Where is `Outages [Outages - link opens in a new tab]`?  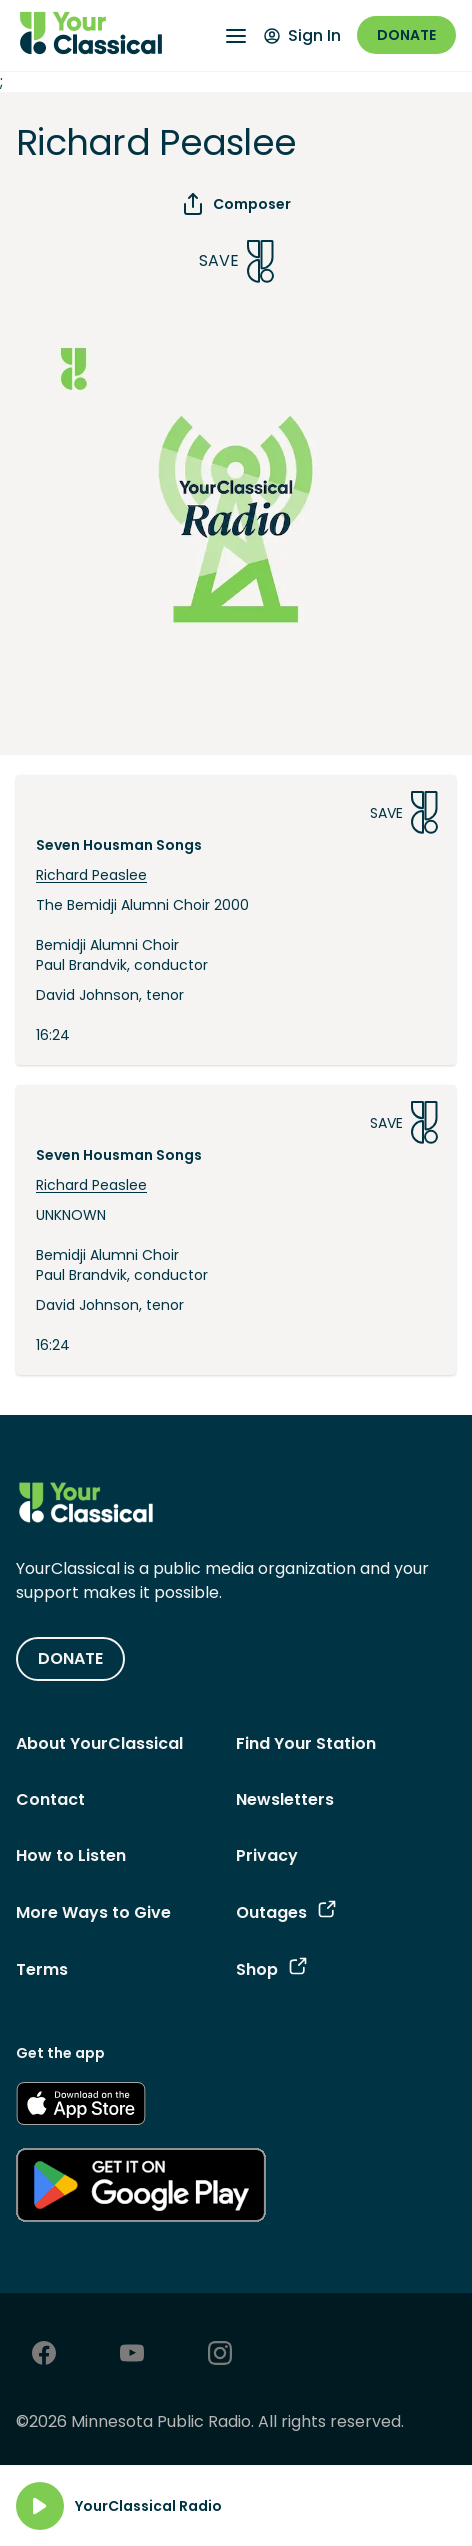
Outages [Outages - link opens in a new tab] is located at coordinates (286, 1912).